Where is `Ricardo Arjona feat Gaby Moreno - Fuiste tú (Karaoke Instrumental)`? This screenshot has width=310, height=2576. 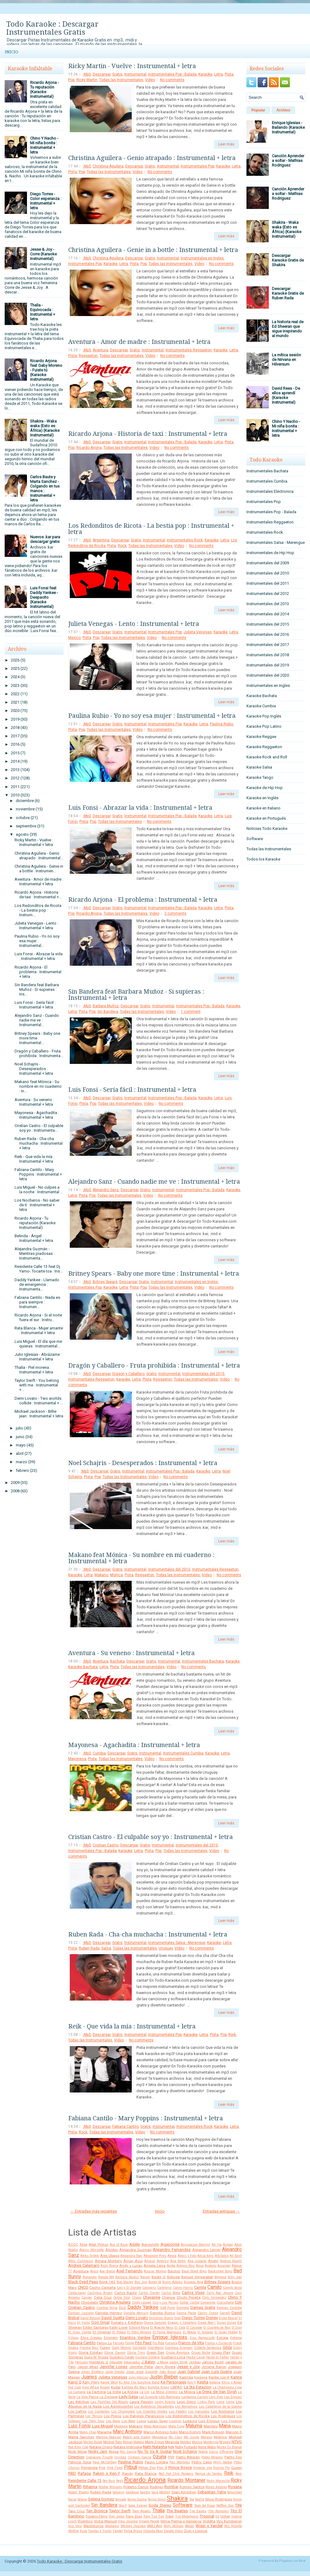
Ricardo Arjona feat Gaby Moreno - Fuiste tú (Karaoke Instrumental) is located at coordinates (46, 370).